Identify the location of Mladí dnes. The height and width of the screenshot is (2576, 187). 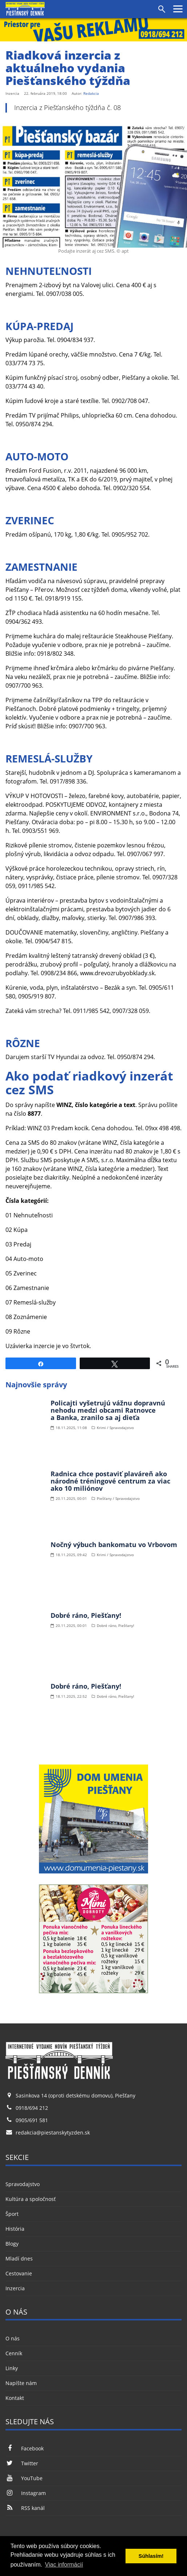
(19, 2258).